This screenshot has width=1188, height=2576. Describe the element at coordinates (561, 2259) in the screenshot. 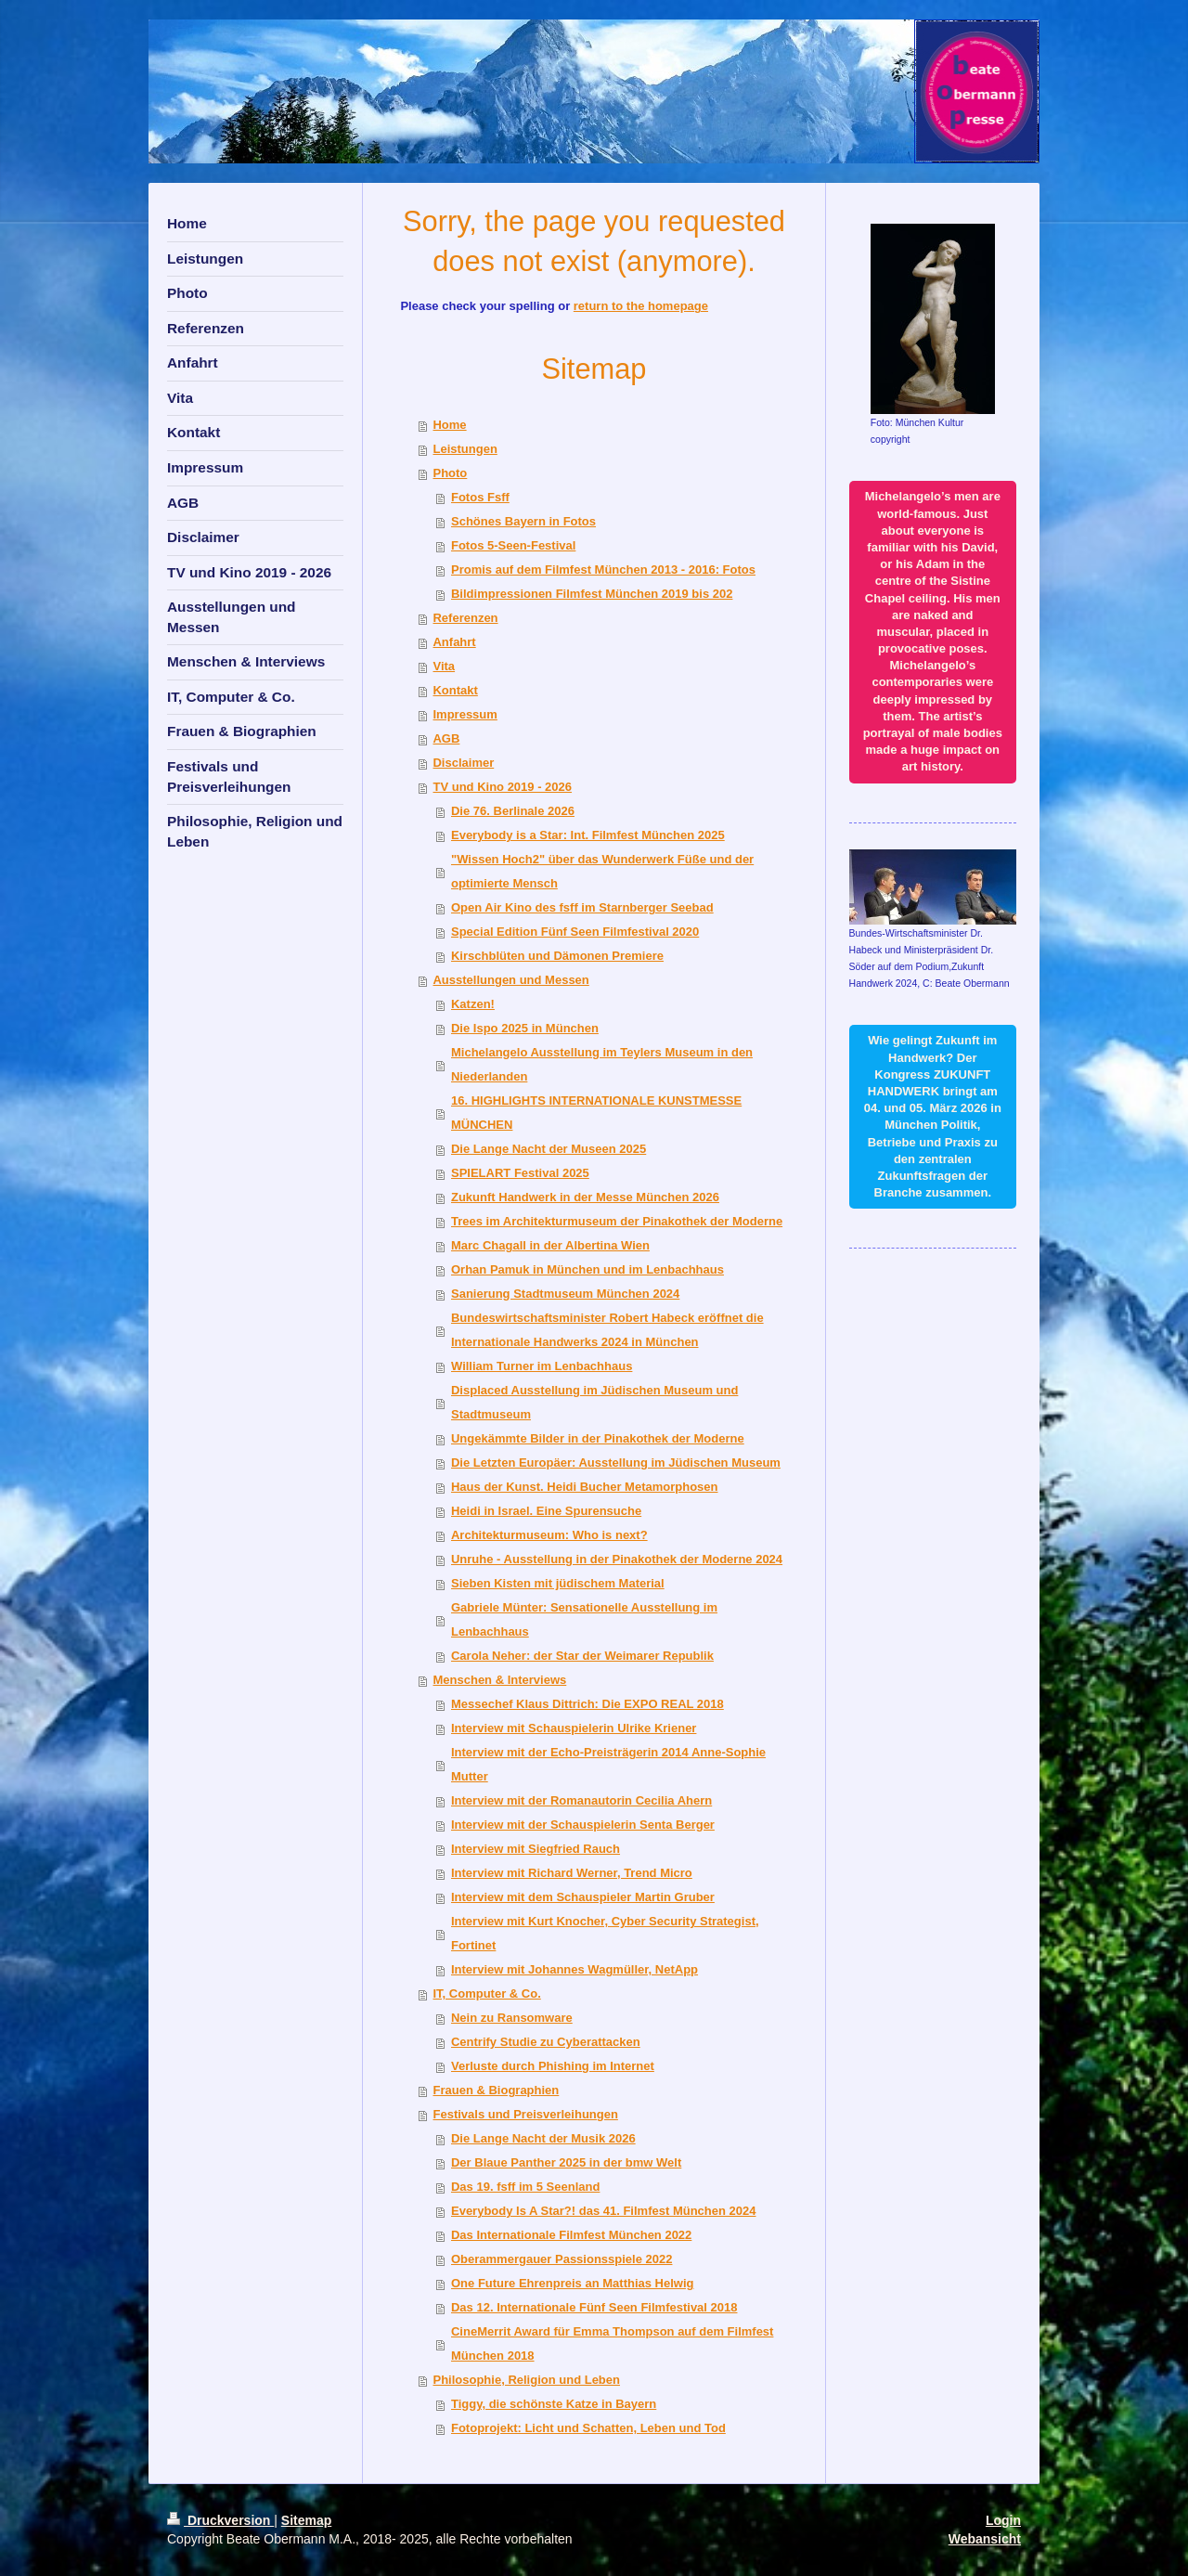

I see `Oberammergauer Passionsspiele 2022` at that location.